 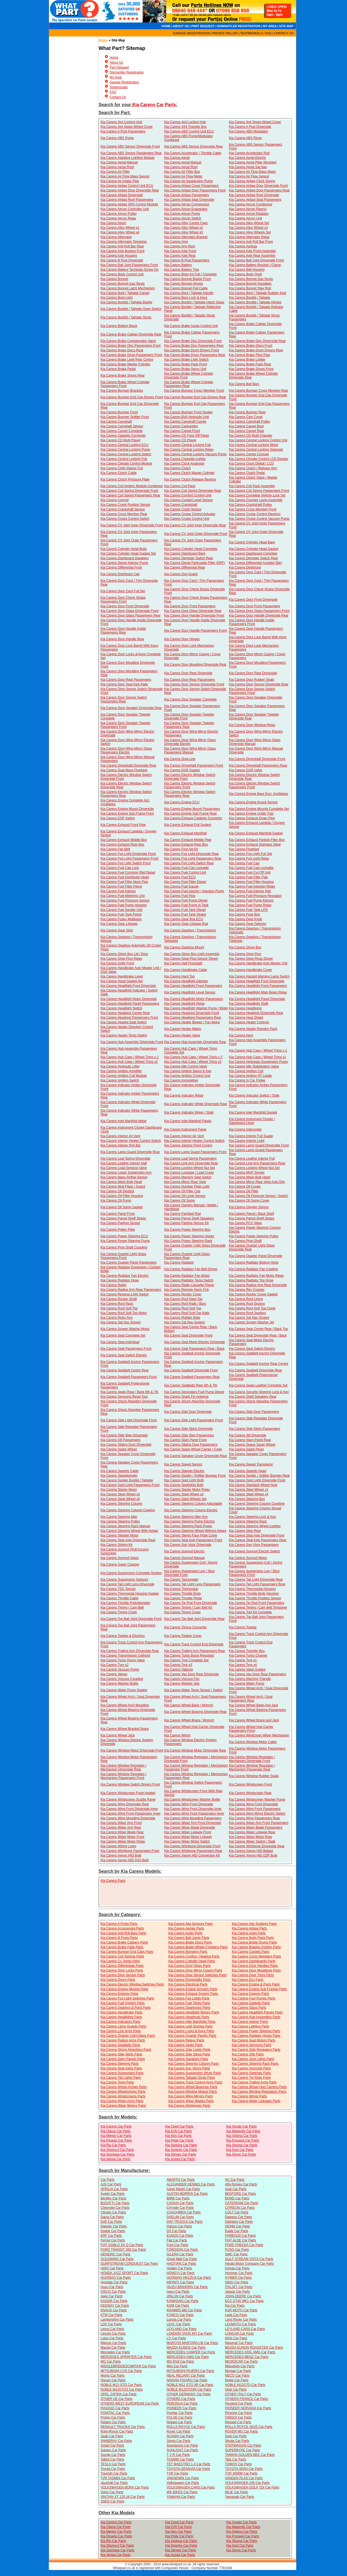 What do you see at coordinates (118, 1214) in the screenshot?
I see `Kia Carens Panel Front` at bounding box center [118, 1214].